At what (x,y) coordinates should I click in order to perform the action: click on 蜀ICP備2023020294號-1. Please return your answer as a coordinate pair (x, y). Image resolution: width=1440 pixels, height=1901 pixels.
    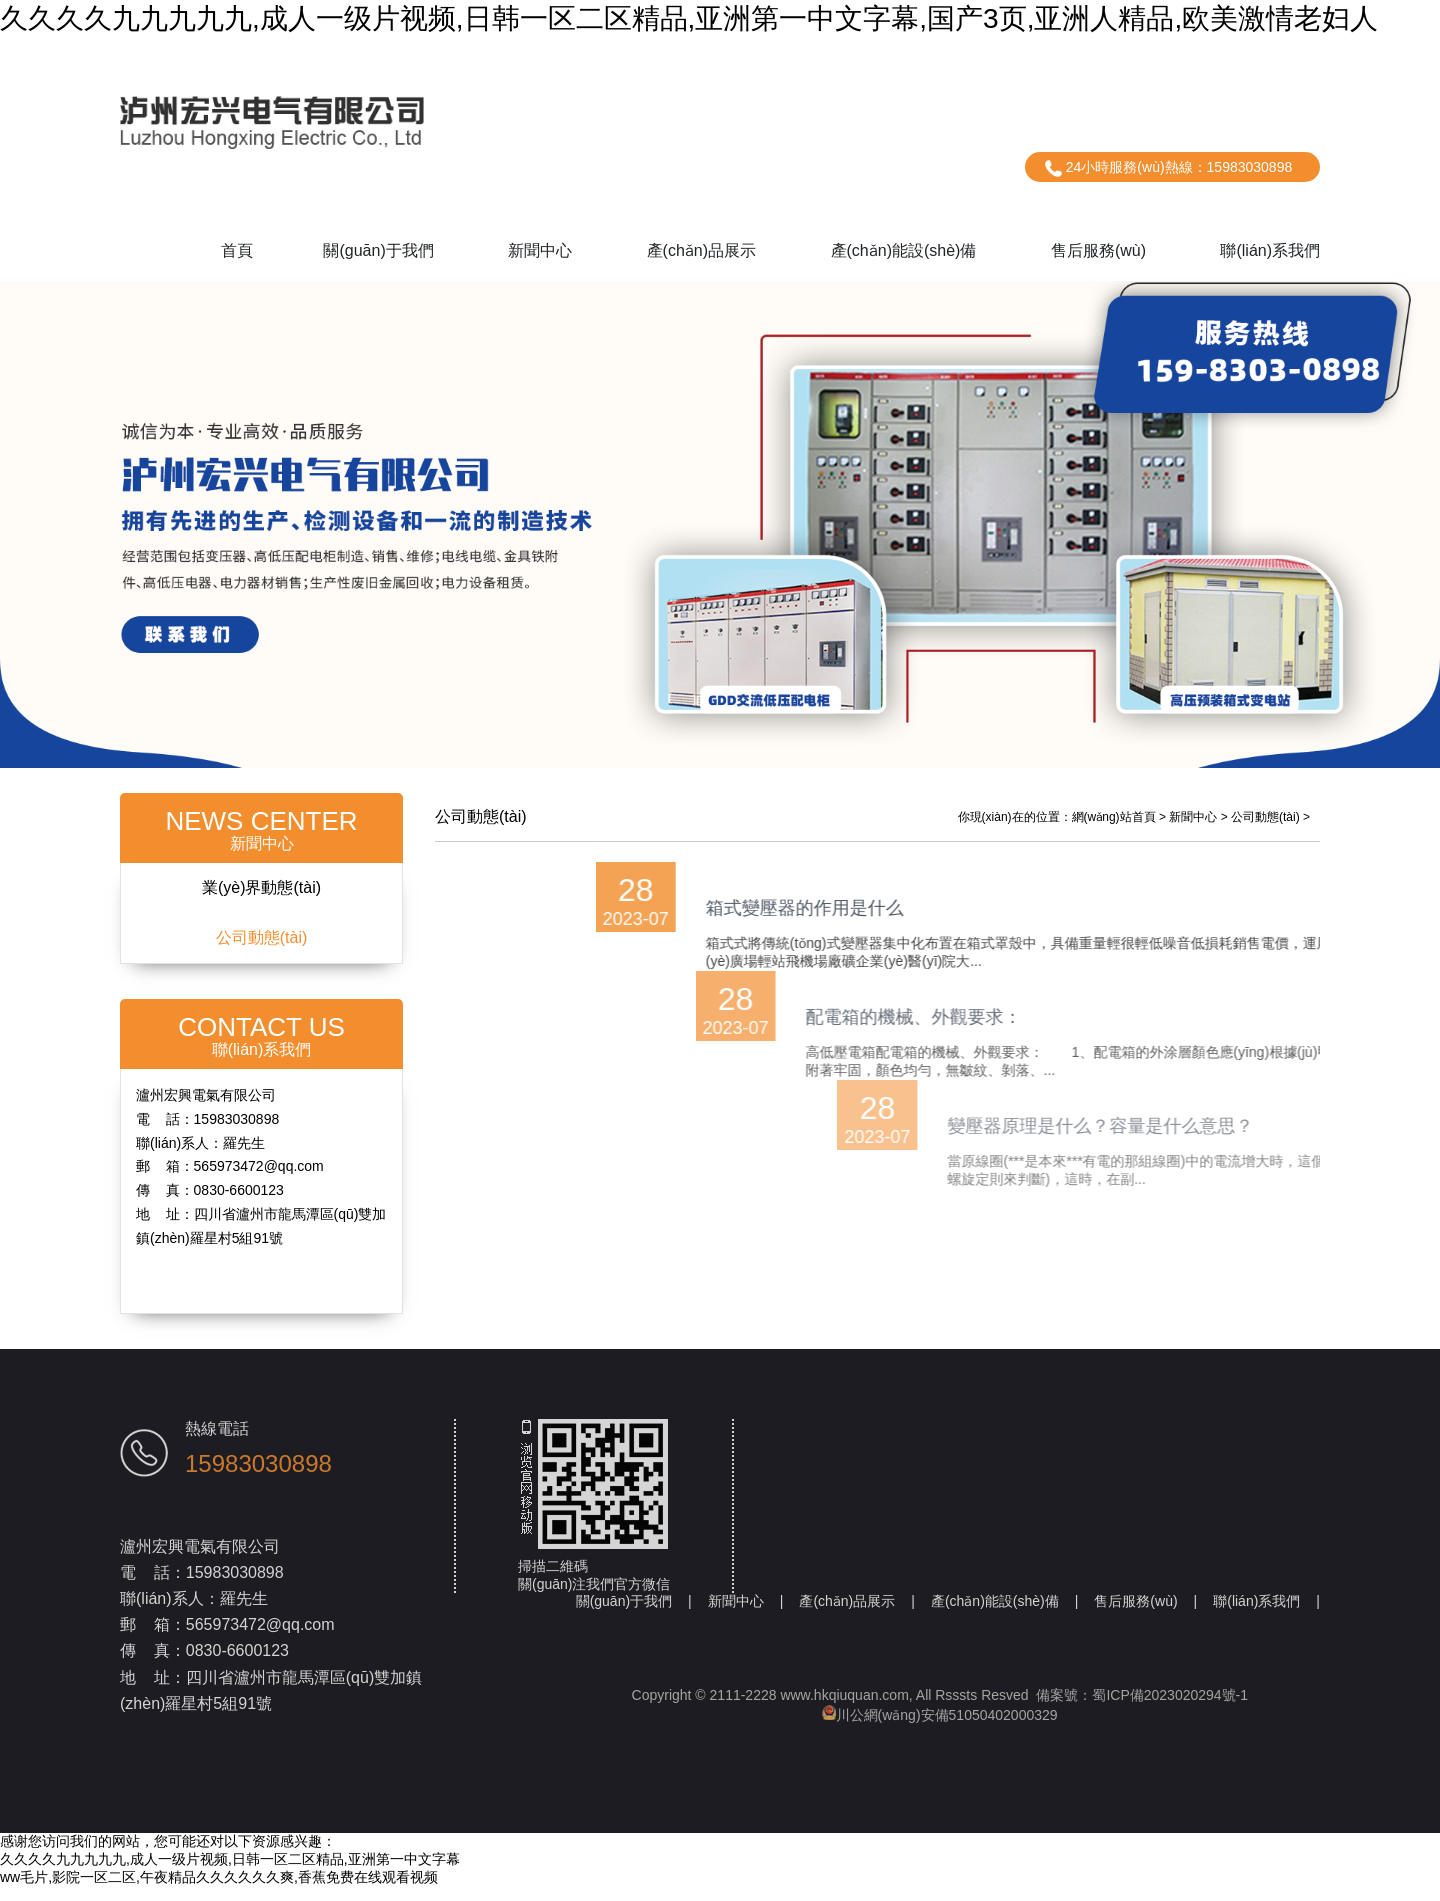
    Looking at the image, I should click on (1170, 1709).